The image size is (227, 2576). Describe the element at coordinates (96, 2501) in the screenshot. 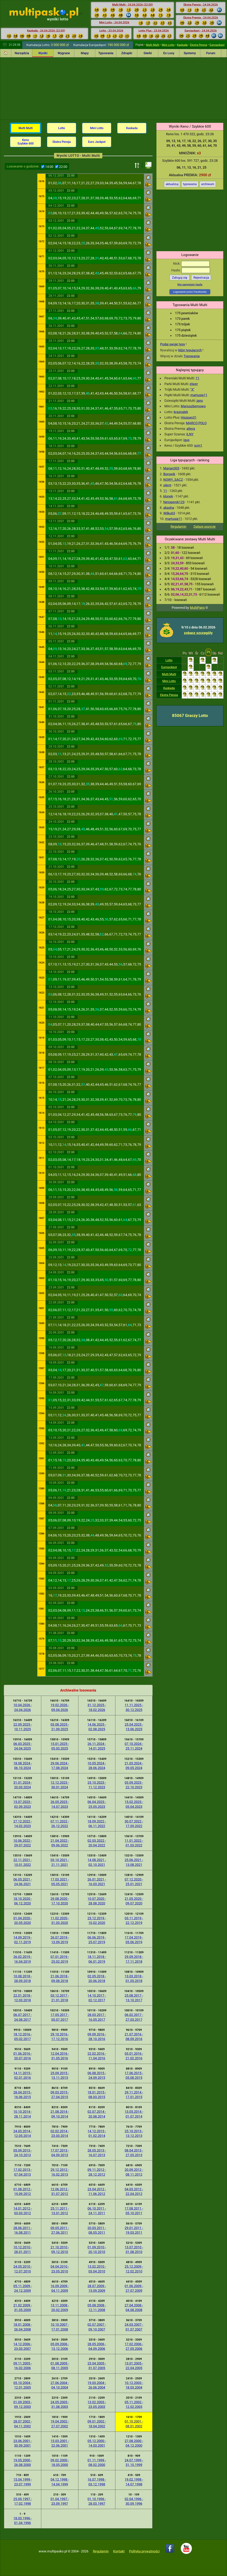

I see `01.10.1996 - 28.03.1997` at that location.